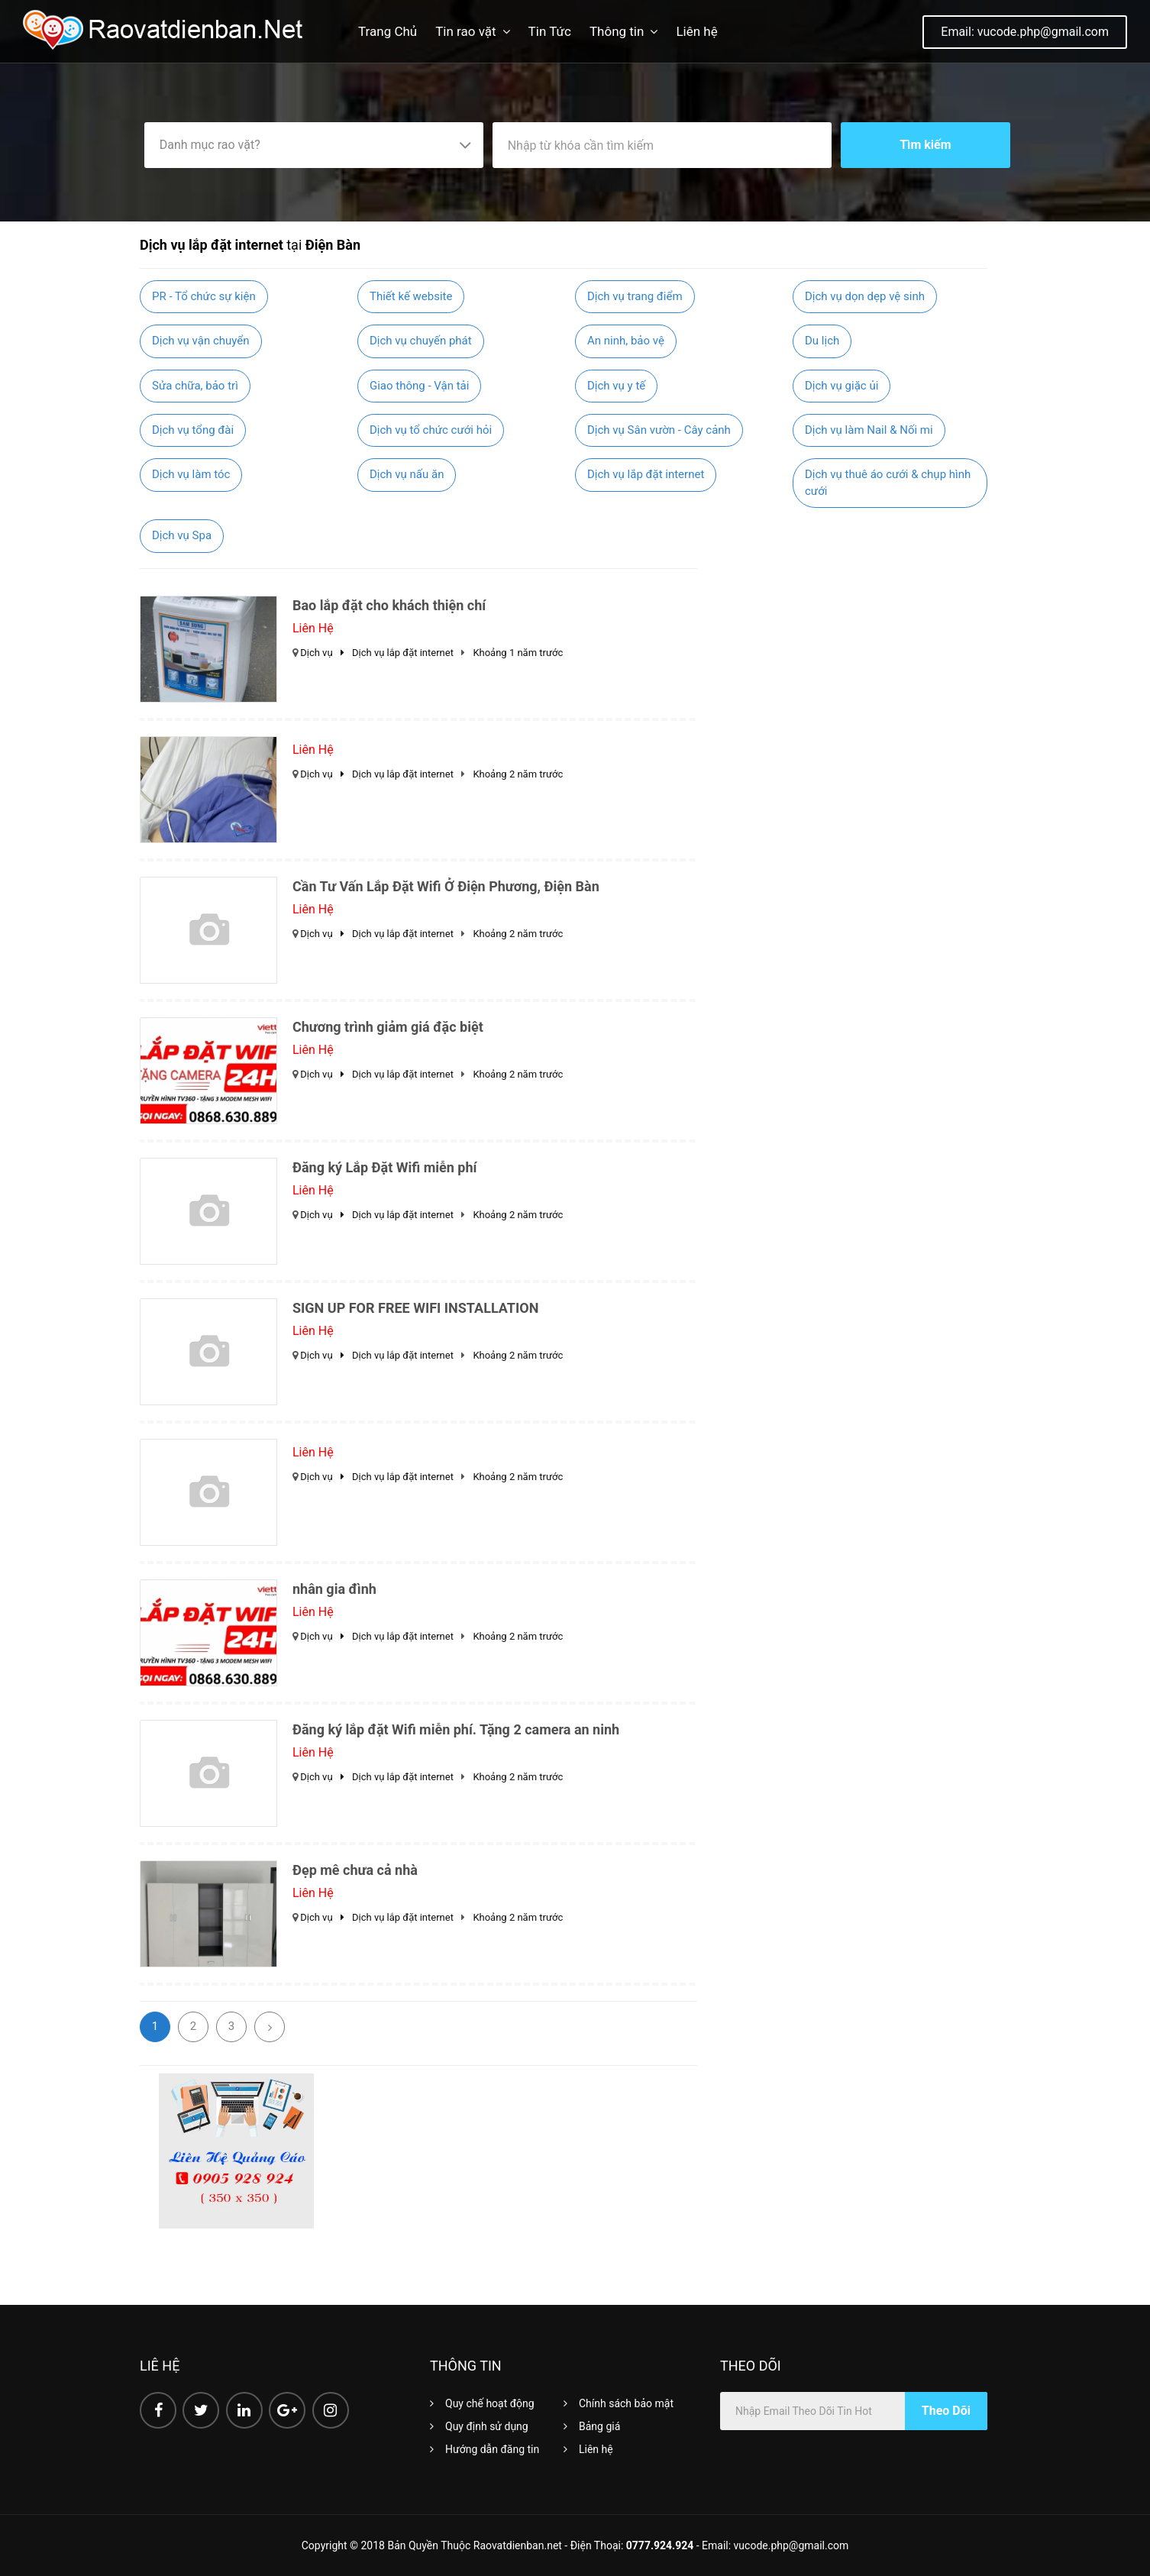 The height and width of the screenshot is (2576, 1150). I want to click on Dịch vụ dọn dẹp vệ sinh, so click(865, 296).